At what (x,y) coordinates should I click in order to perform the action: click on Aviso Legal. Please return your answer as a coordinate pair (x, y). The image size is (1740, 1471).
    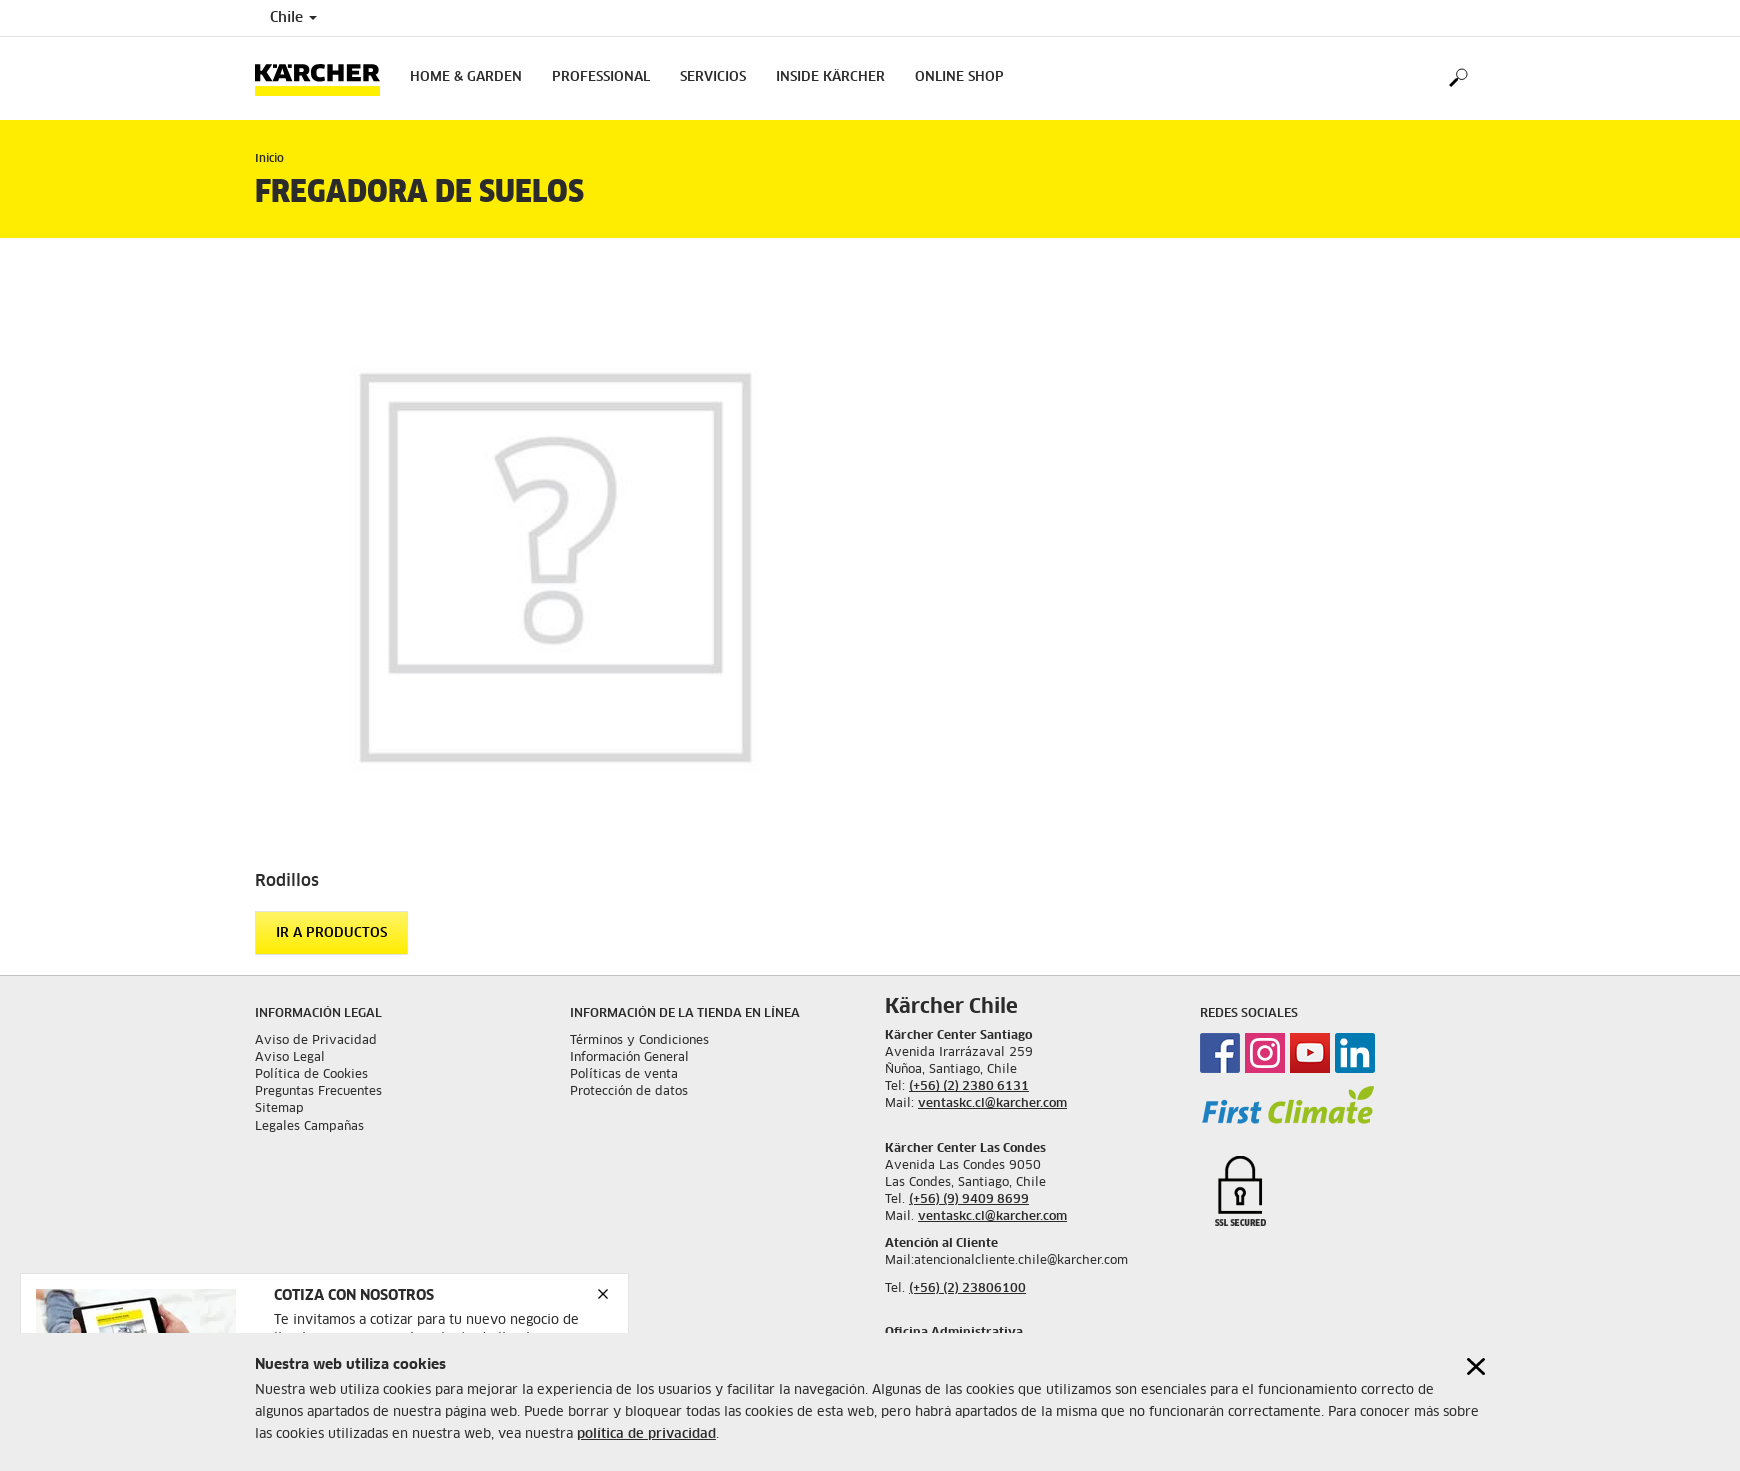
    Looking at the image, I should click on (290, 1058).